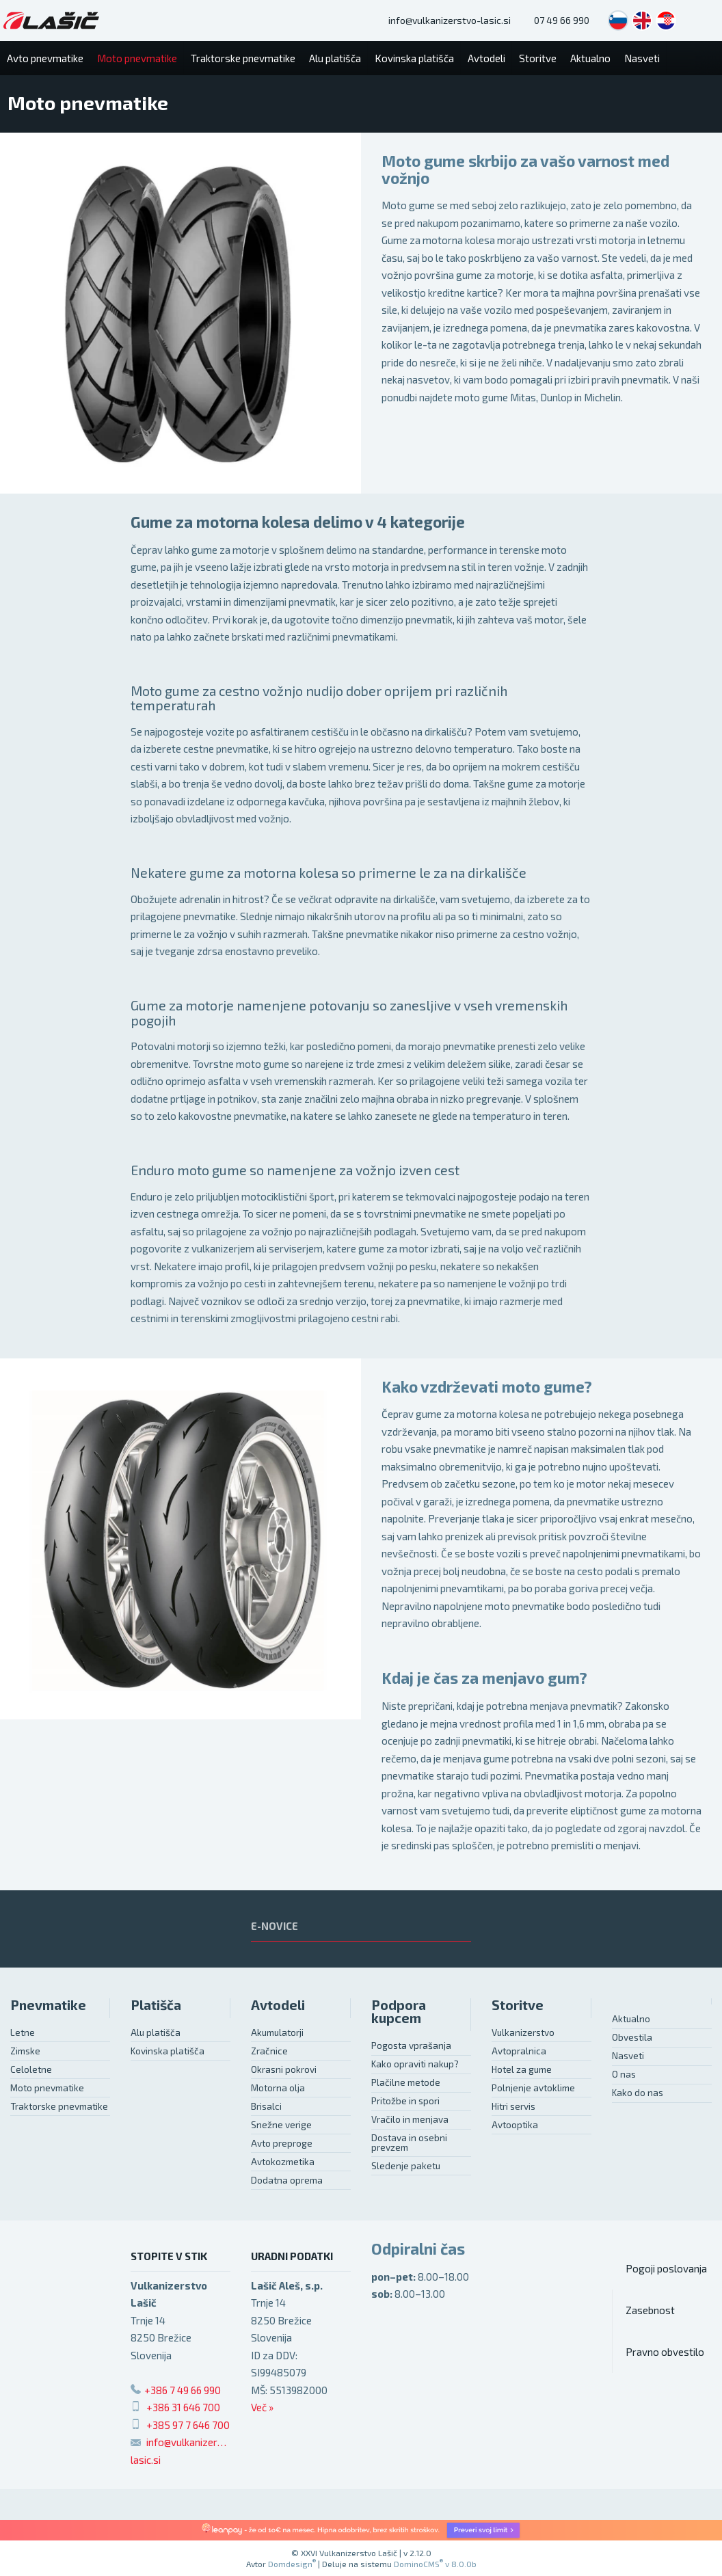  What do you see at coordinates (522, 2069) in the screenshot?
I see `Hotel za gume` at bounding box center [522, 2069].